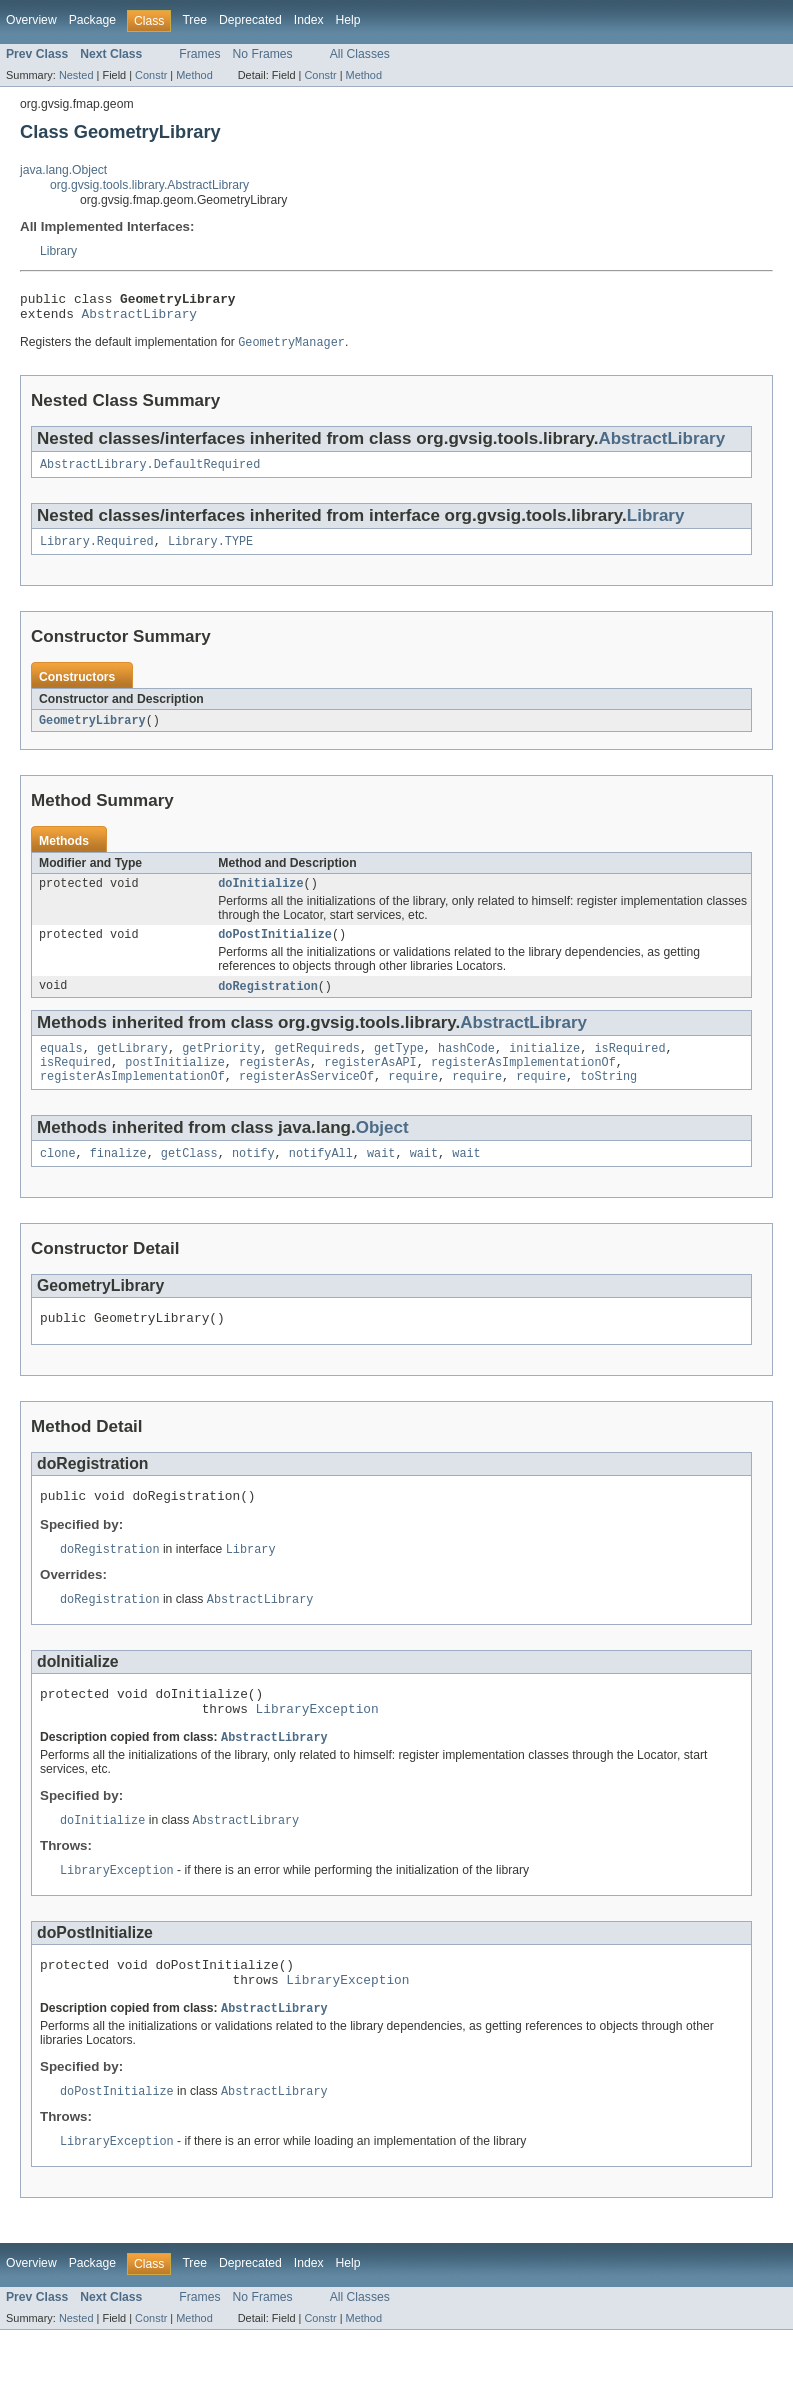 The height and width of the screenshot is (2381, 793). Describe the element at coordinates (382, 1150) in the screenshot. I see `Object` at that location.